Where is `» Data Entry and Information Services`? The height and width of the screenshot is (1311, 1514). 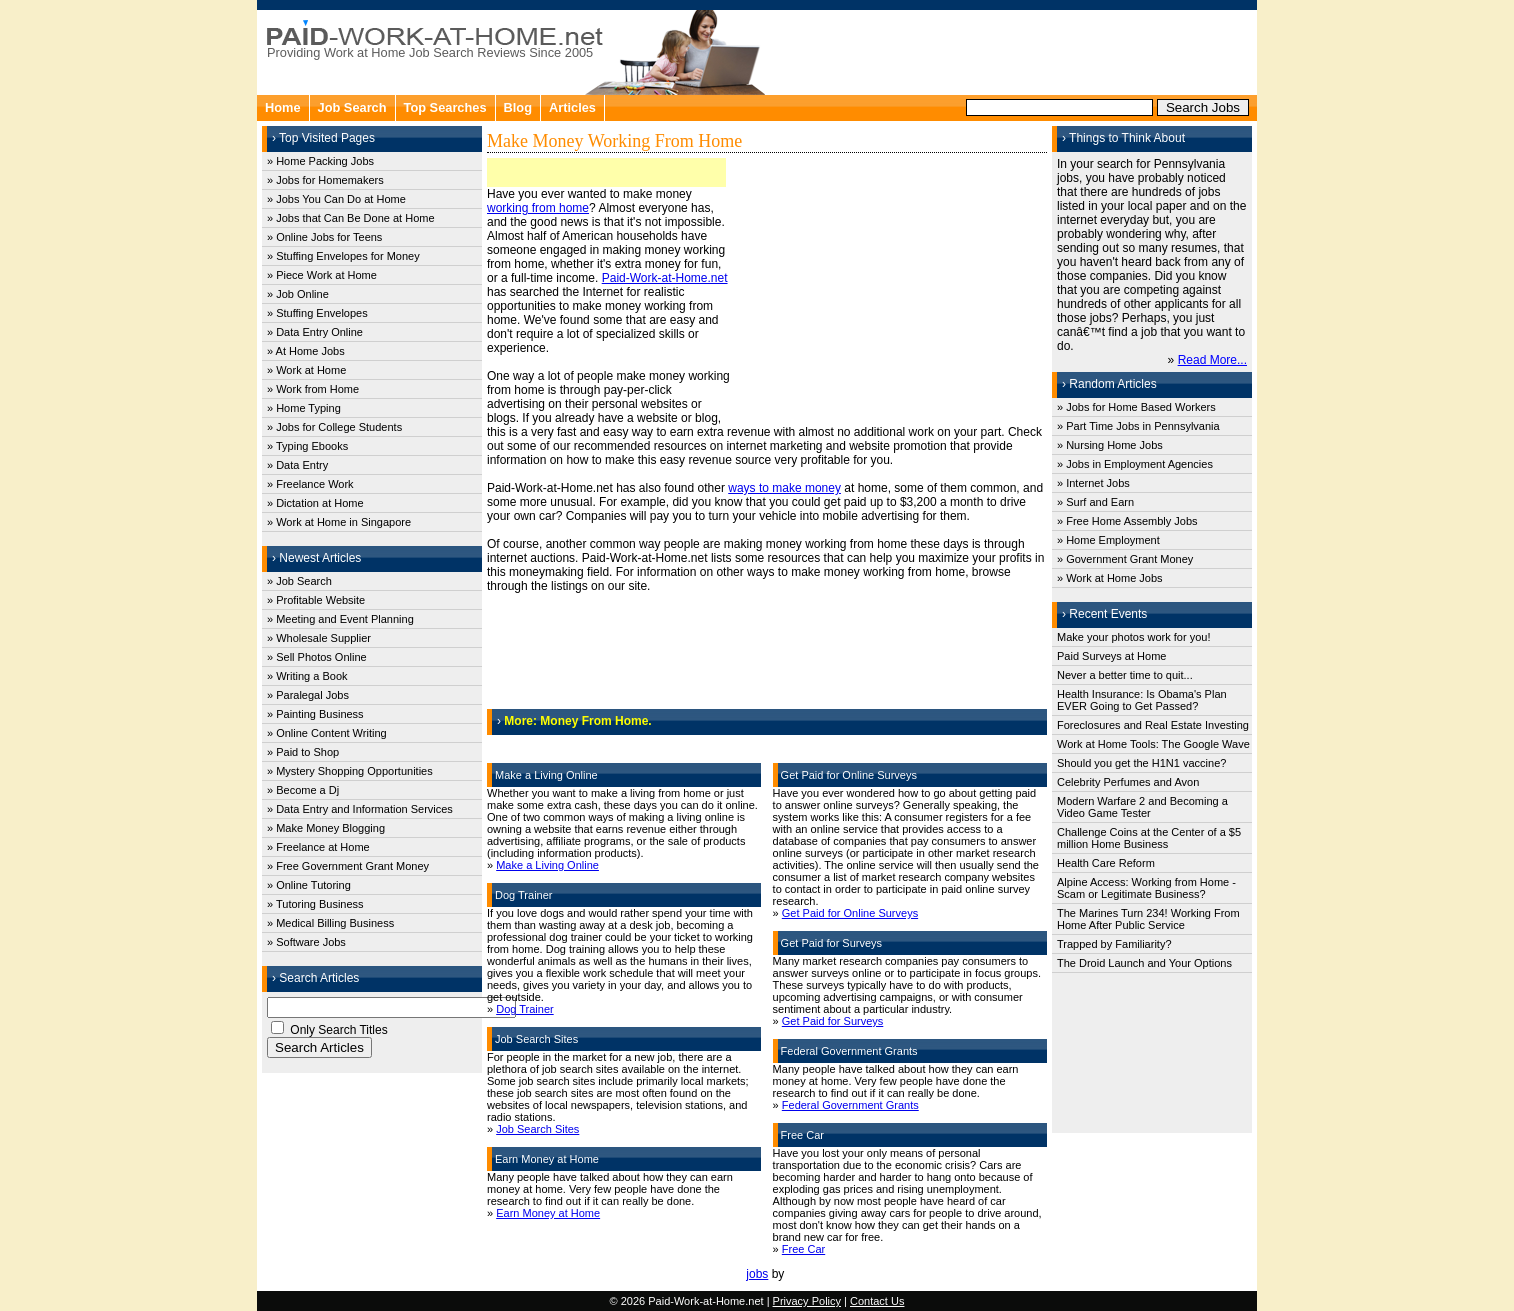
» Data Entry and Information Services is located at coordinates (360, 809).